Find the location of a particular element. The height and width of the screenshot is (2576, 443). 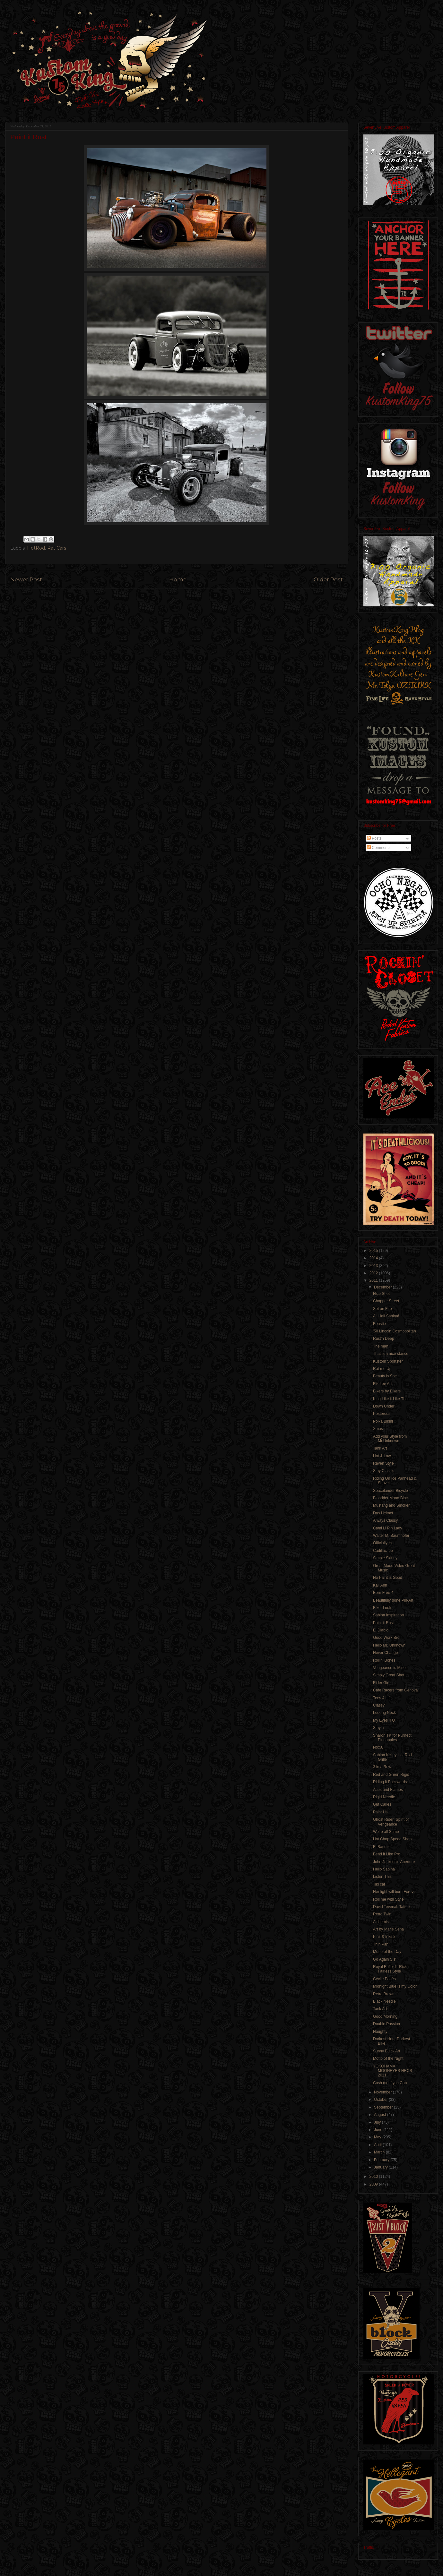

Bloodder Mono Block is located at coordinates (391, 1498).